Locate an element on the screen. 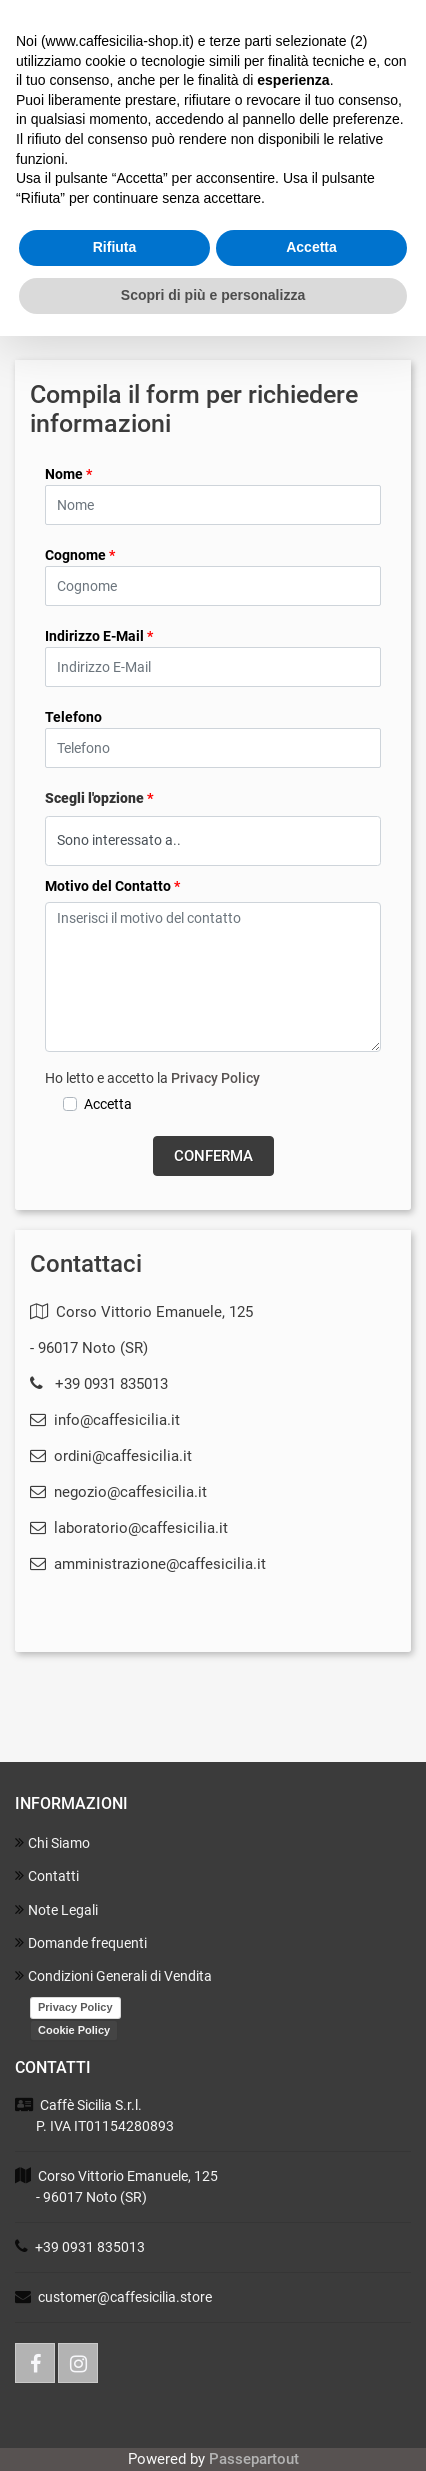  Scegli l'opzione is located at coordinates (99, 798).